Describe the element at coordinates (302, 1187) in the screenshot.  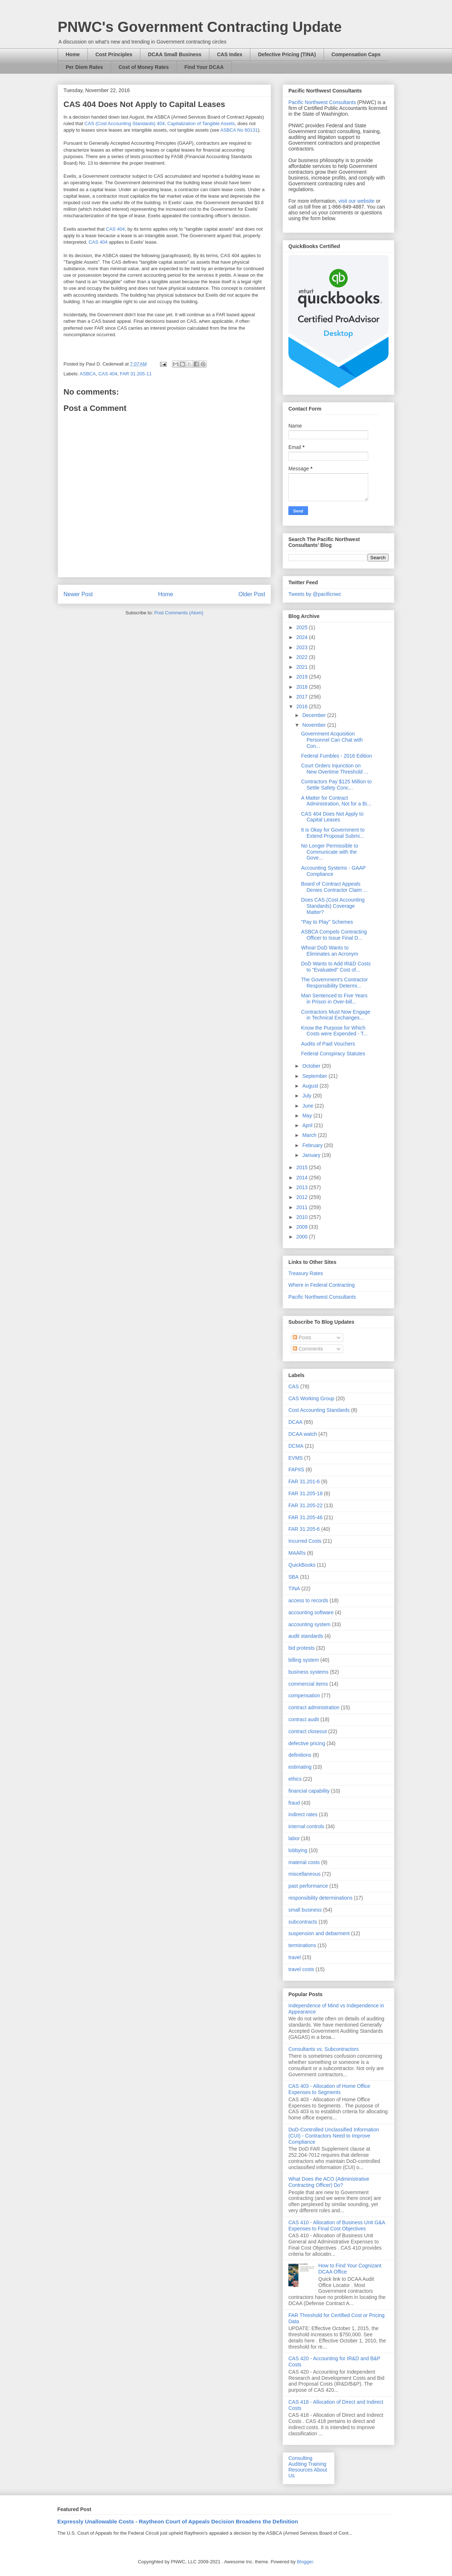
I see `2013` at that location.